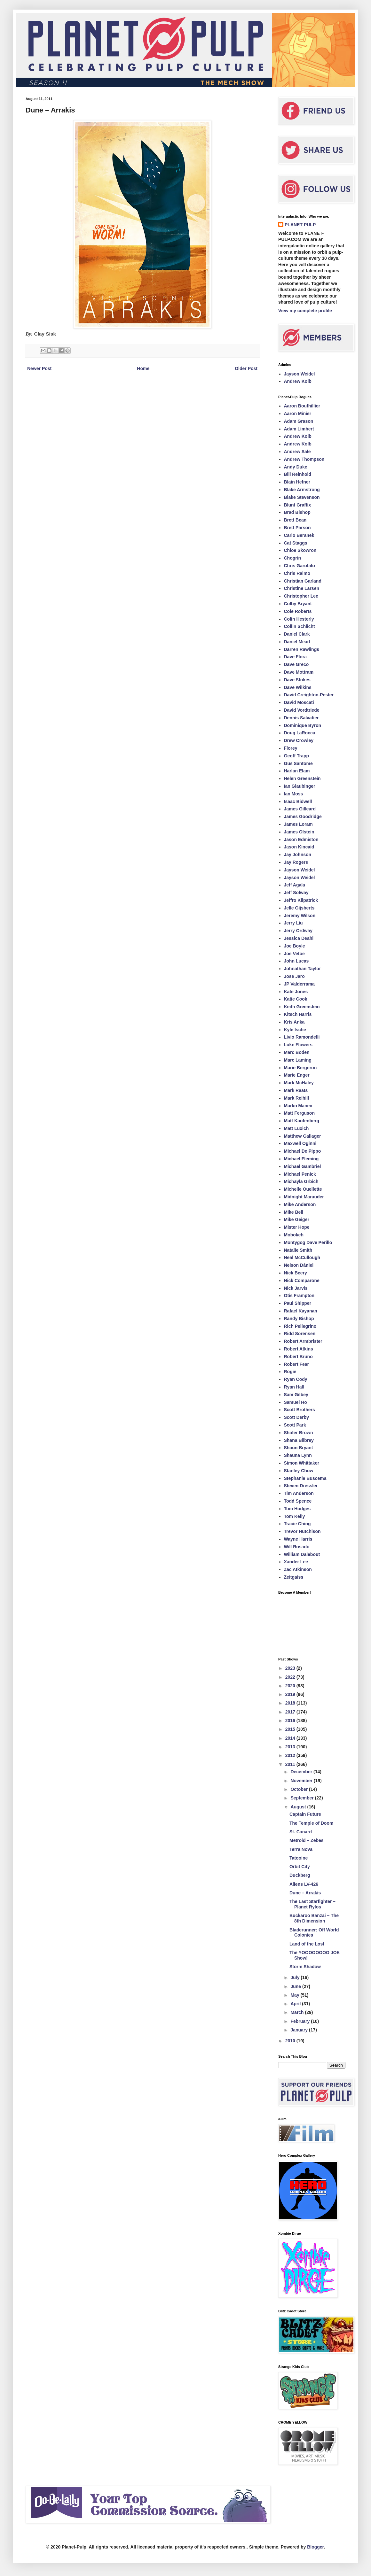 This screenshot has height=2576, width=371. Describe the element at coordinates (297, 1227) in the screenshot. I see `Mister Hope` at that location.